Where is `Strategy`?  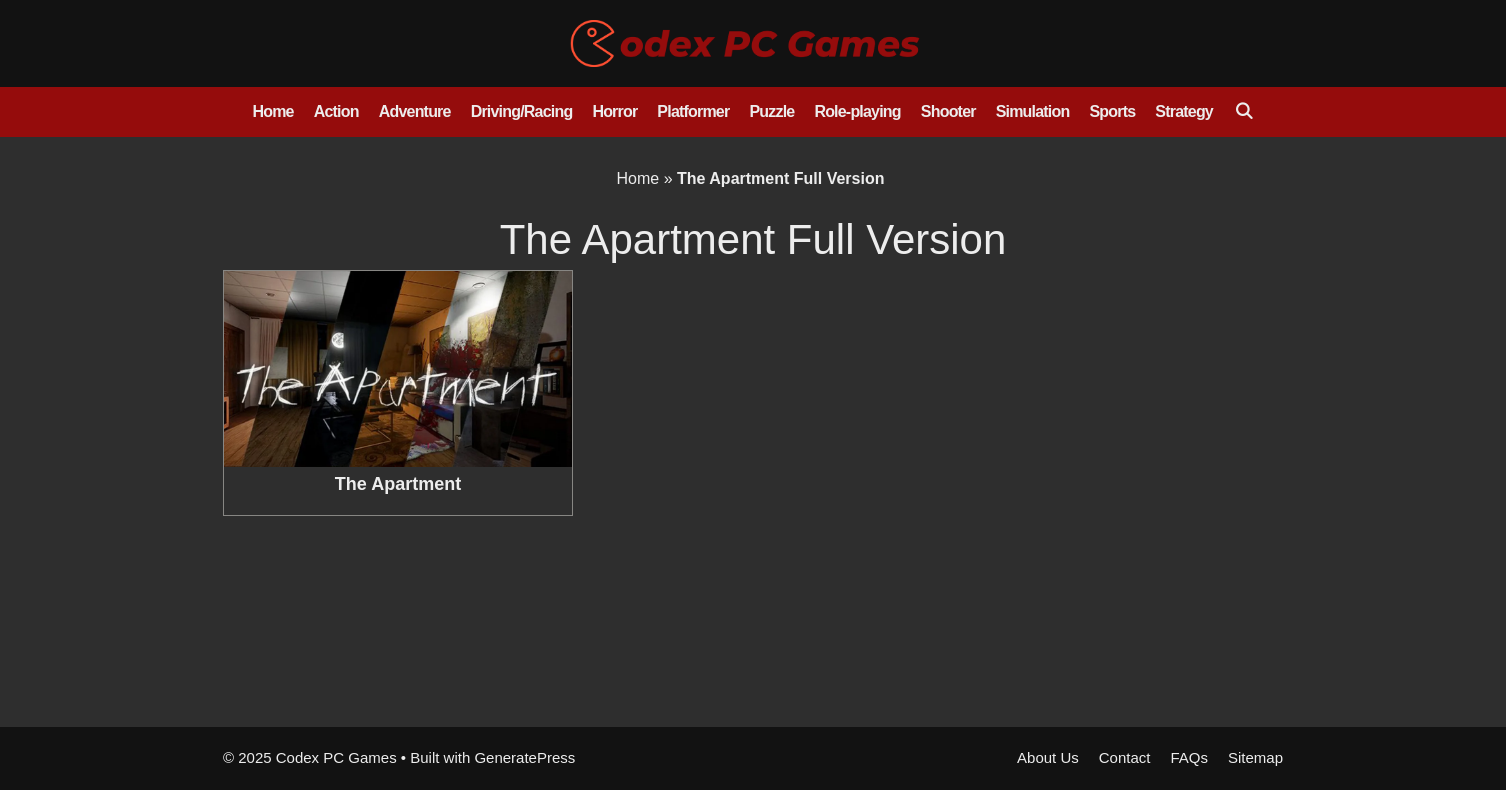
Strategy is located at coordinates (1184, 111).